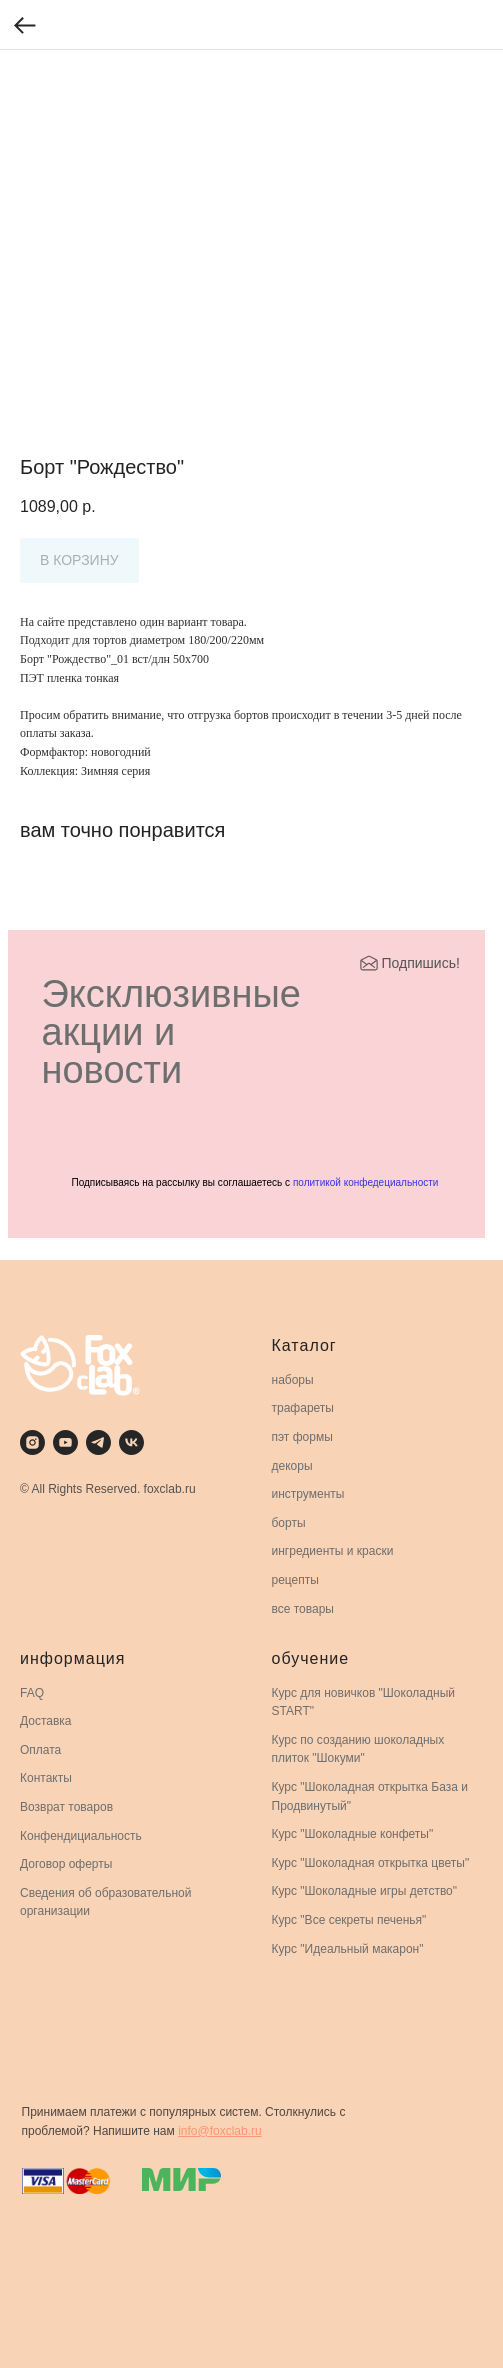 The image size is (503, 2368). I want to click on рецепты, so click(295, 1580).